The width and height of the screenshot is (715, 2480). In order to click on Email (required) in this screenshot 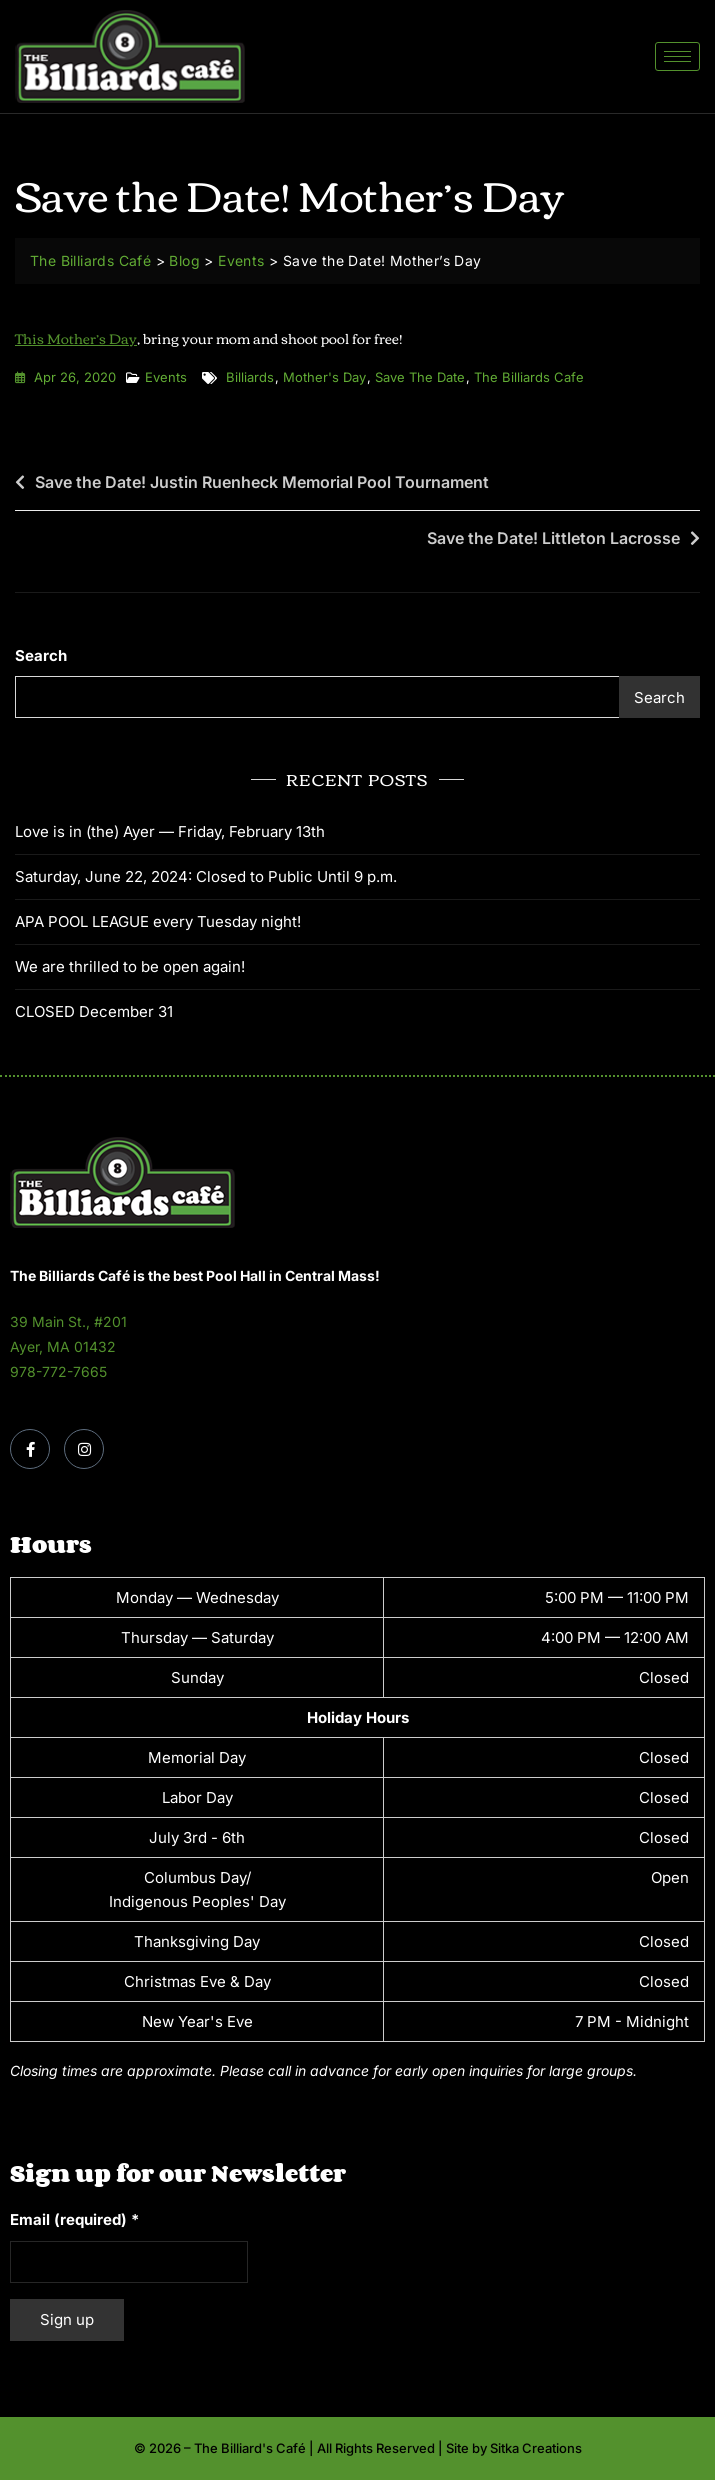, I will do `click(74, 2219)`.